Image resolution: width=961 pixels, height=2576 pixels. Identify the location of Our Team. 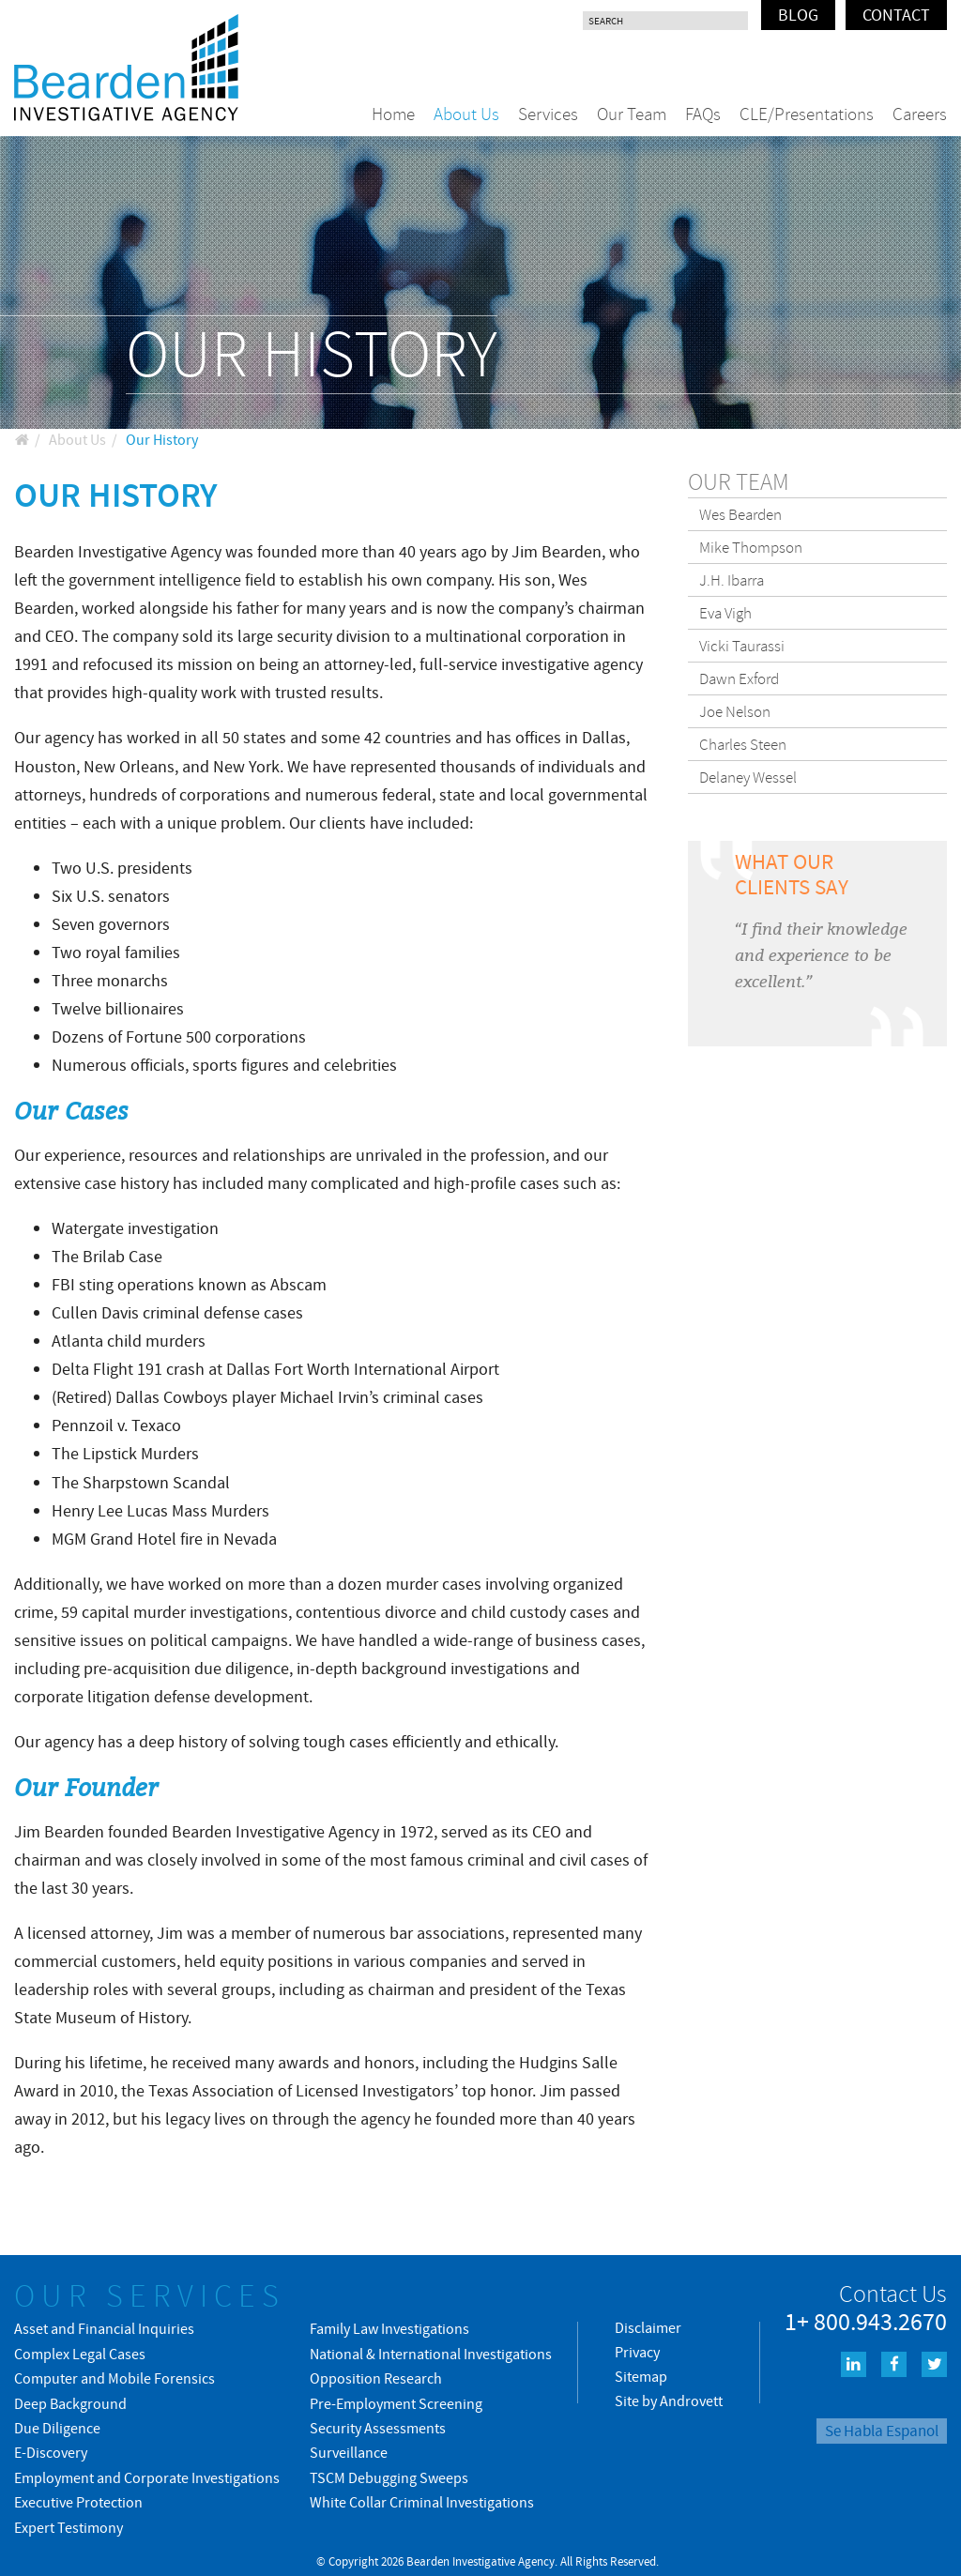
(631, 113).